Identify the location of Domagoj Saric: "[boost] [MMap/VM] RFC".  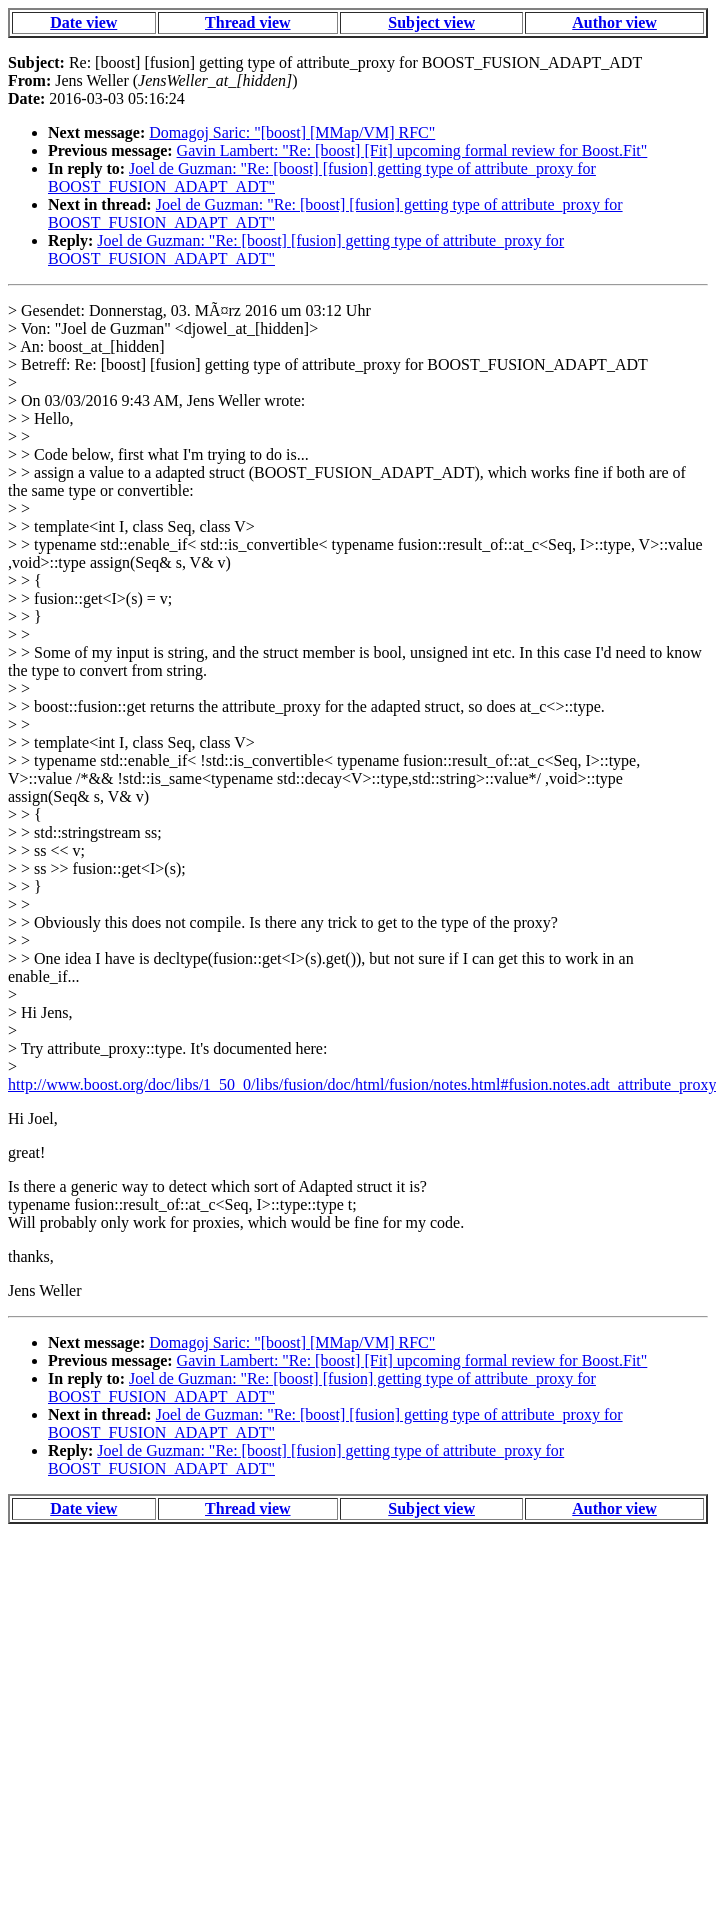
(292, 132).